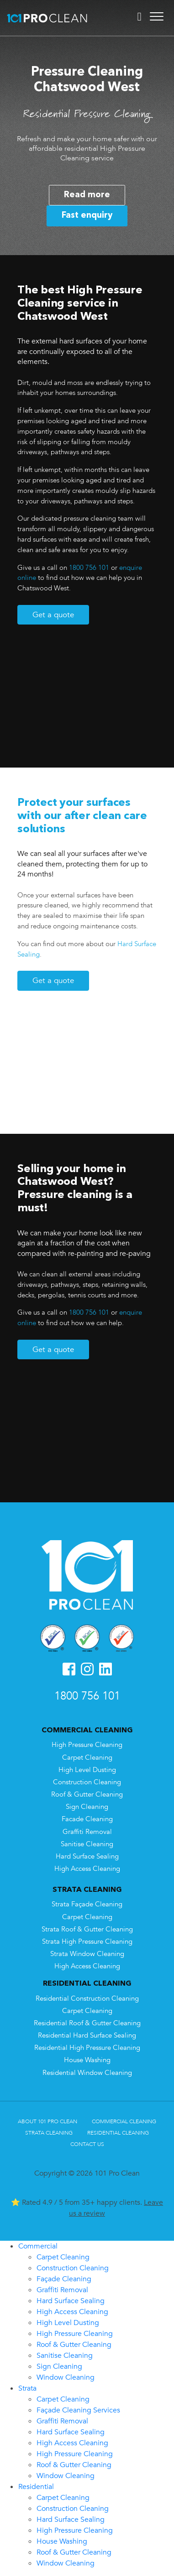 The height and width of the screenshot is (2576, 174). What do you see at coordinates (87, 1782) in the screenshot?
I see `Construction Cleaning` at bounding box center [87, 1782].